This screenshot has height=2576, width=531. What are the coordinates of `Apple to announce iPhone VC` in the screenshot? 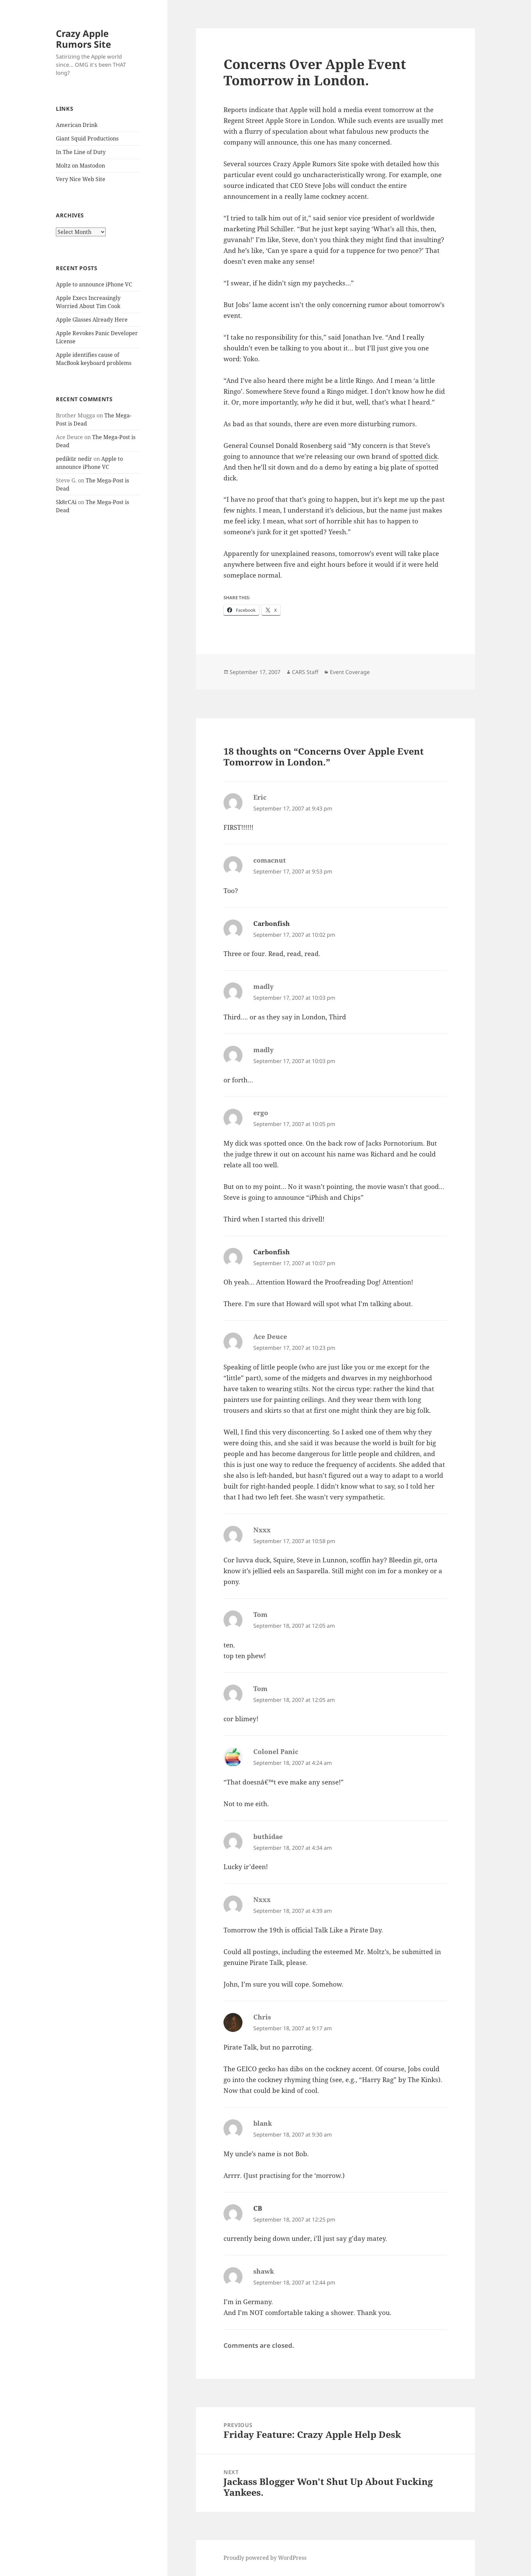 It's located at (94, 284).